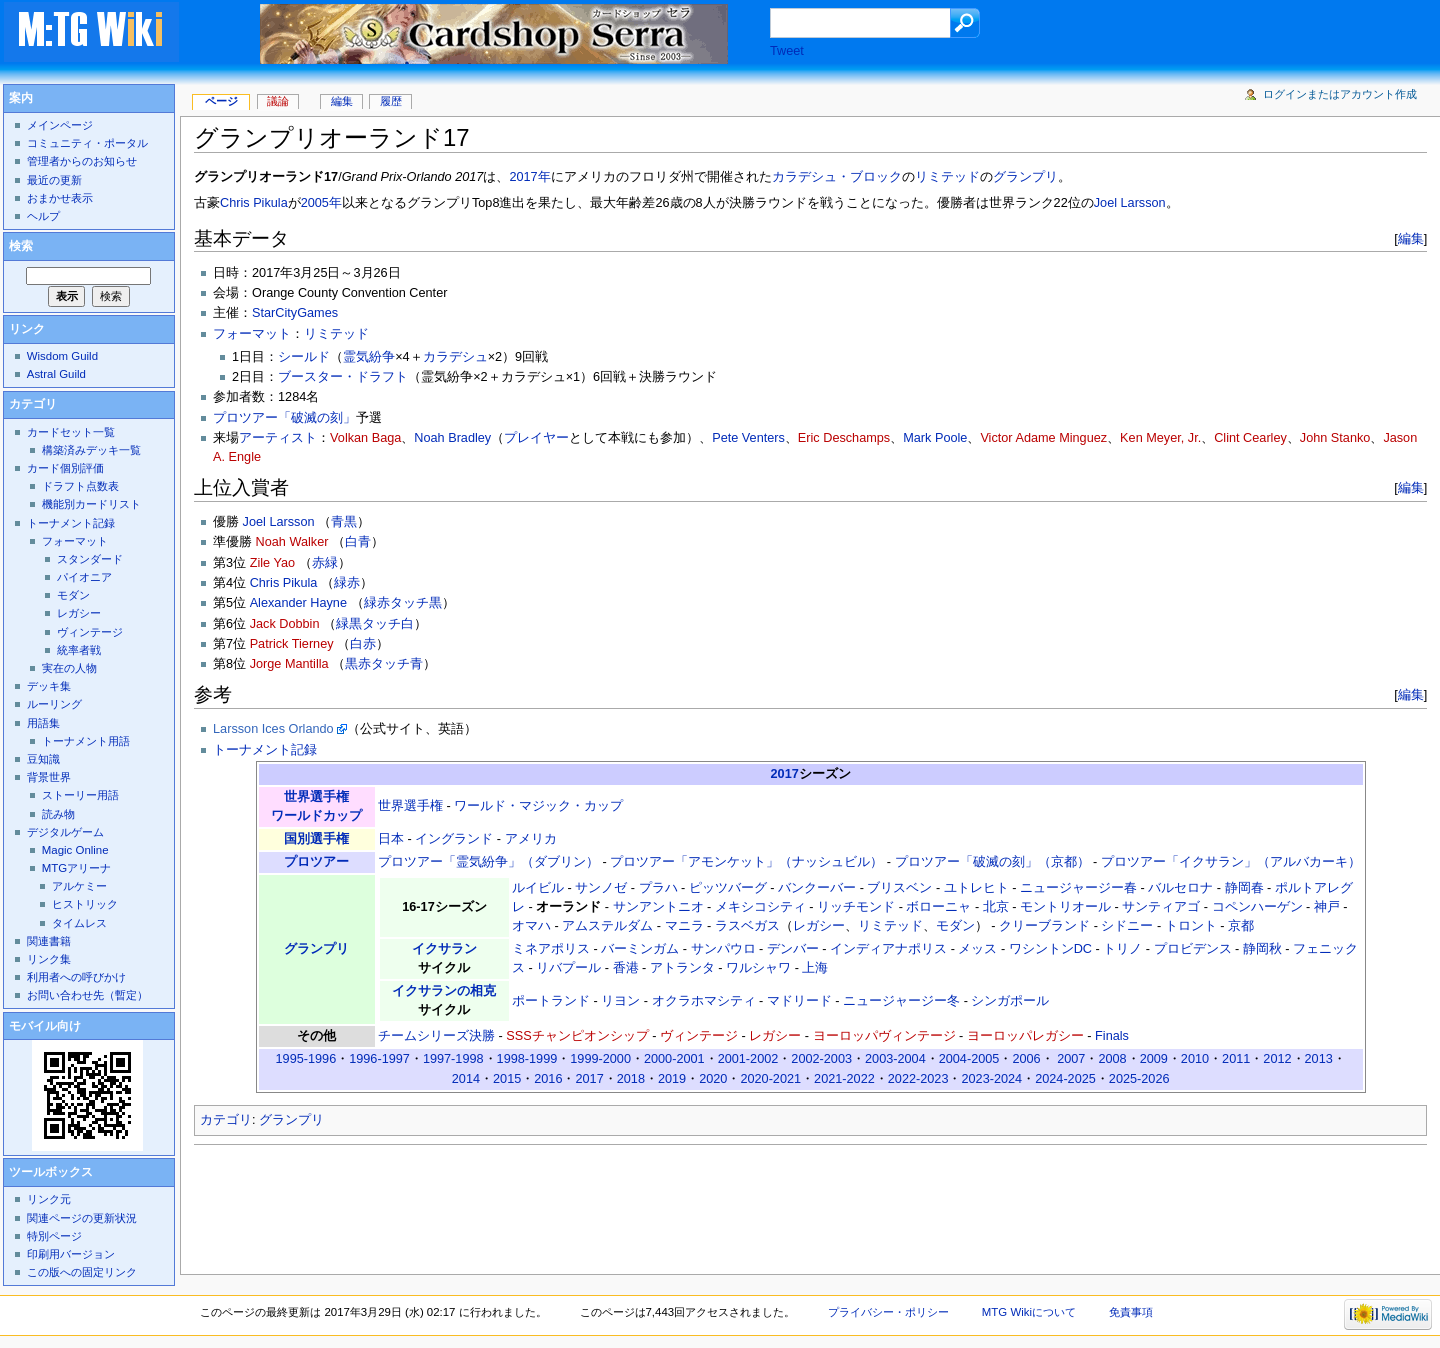 This screenshot has width=1440, height=1348. What do you see at coordinates (49, 959) in the screenshot?
I see `リンク集` at bounding box center [49, 959].